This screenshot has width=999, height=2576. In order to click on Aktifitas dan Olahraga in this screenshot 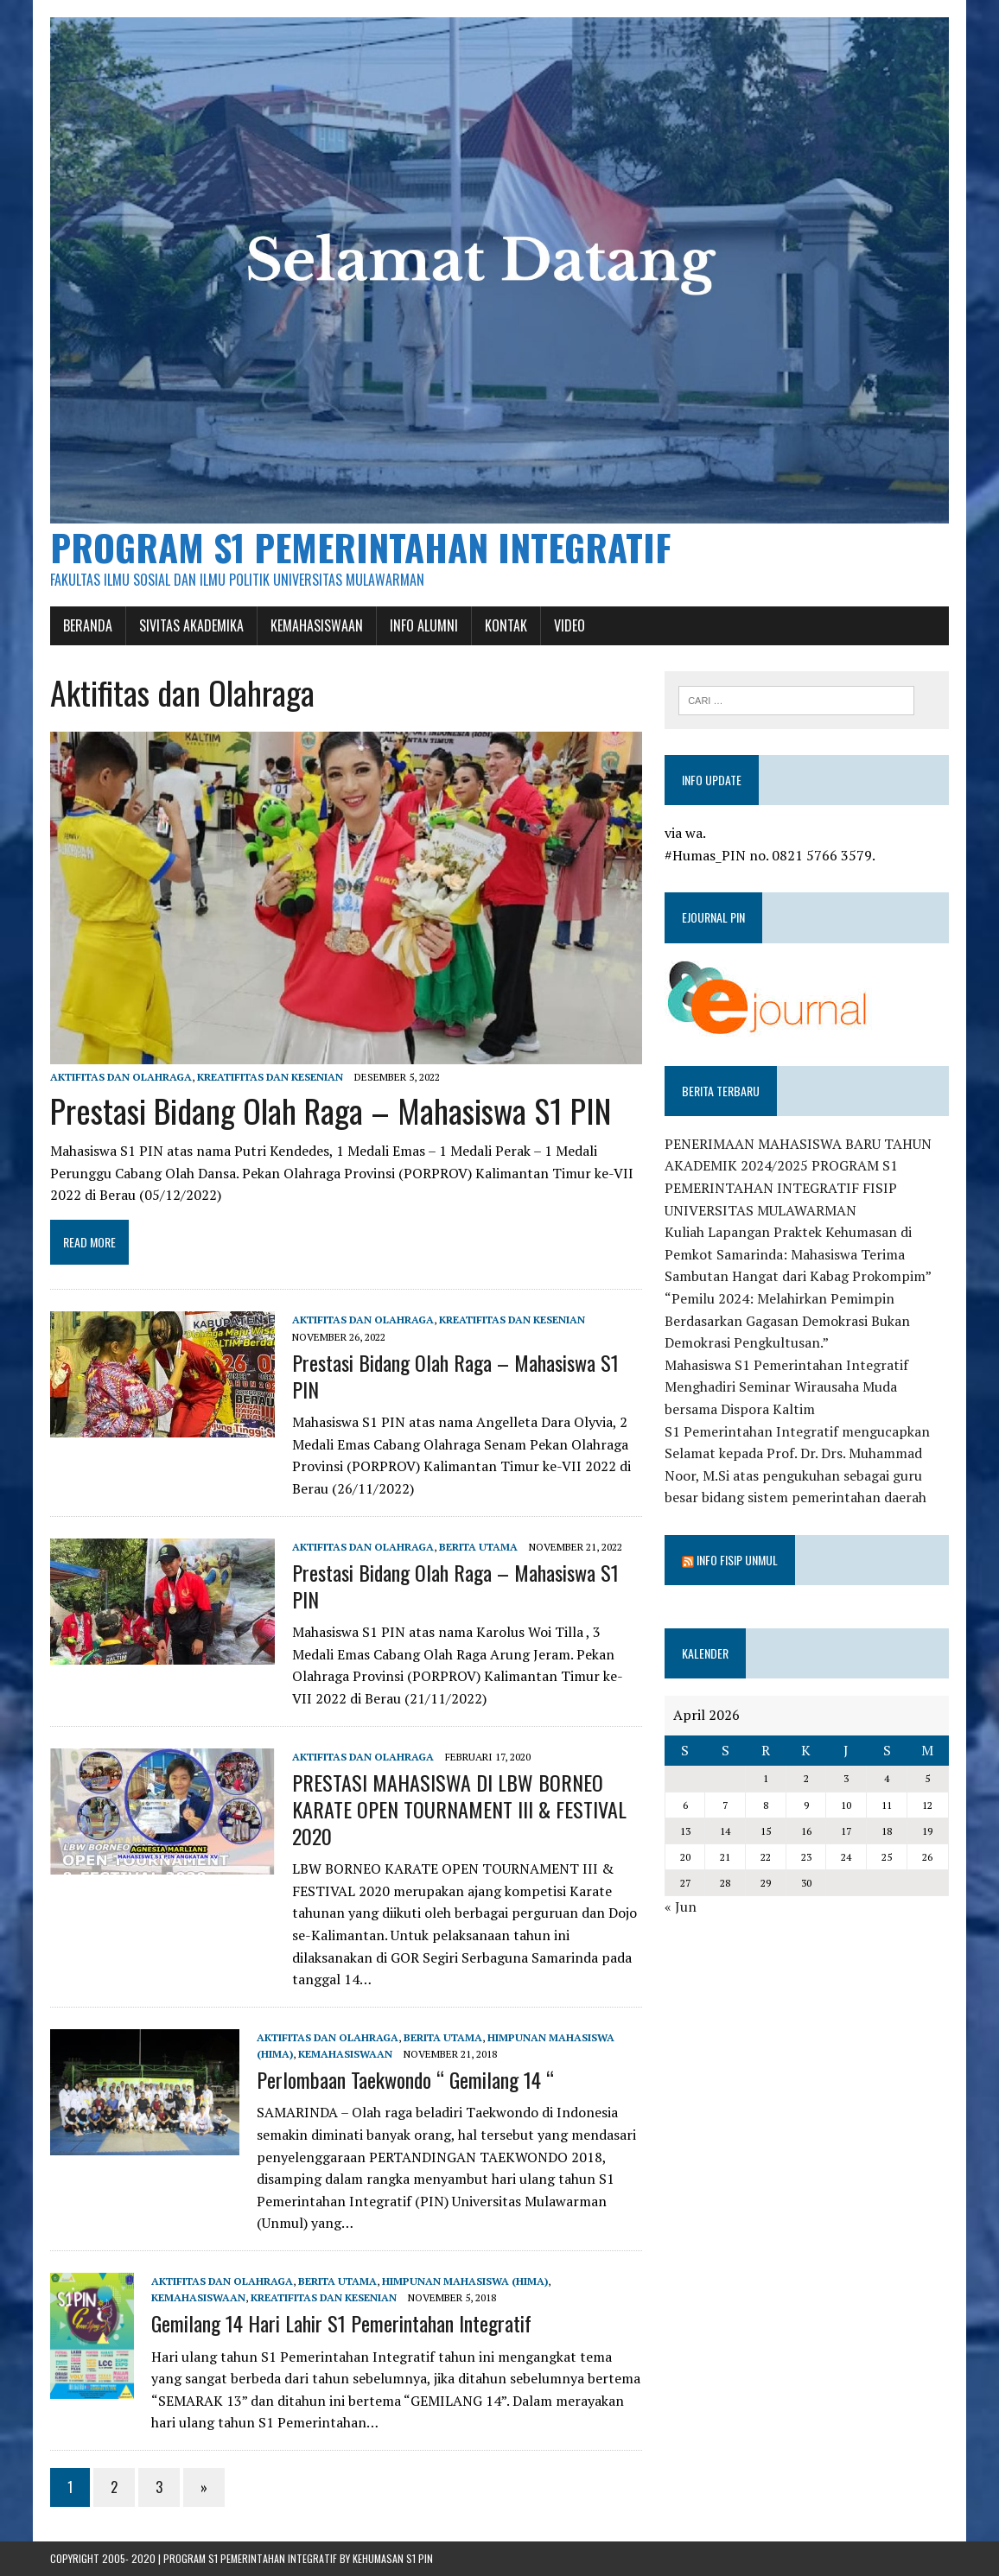, I will do `click(121, 1076)`.